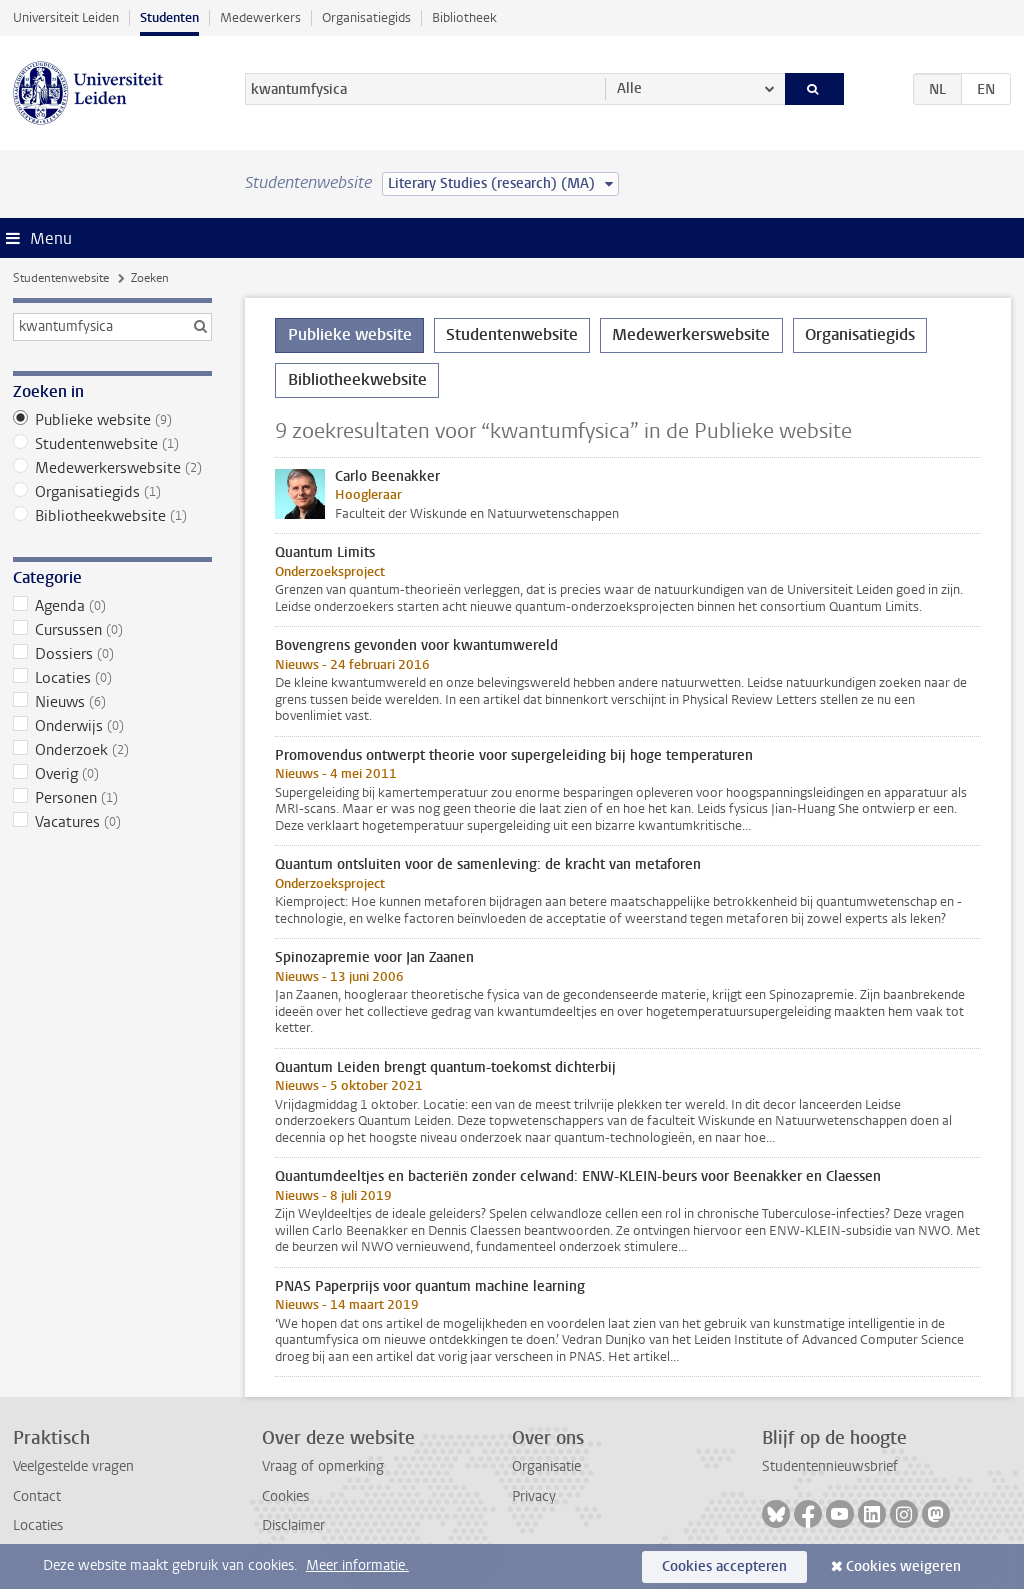 The width and height of the screenshot is (1024, 1589). Describe the element at coordinates (366, 17) in the screenshot. I see `Organisatiegids` at that location.